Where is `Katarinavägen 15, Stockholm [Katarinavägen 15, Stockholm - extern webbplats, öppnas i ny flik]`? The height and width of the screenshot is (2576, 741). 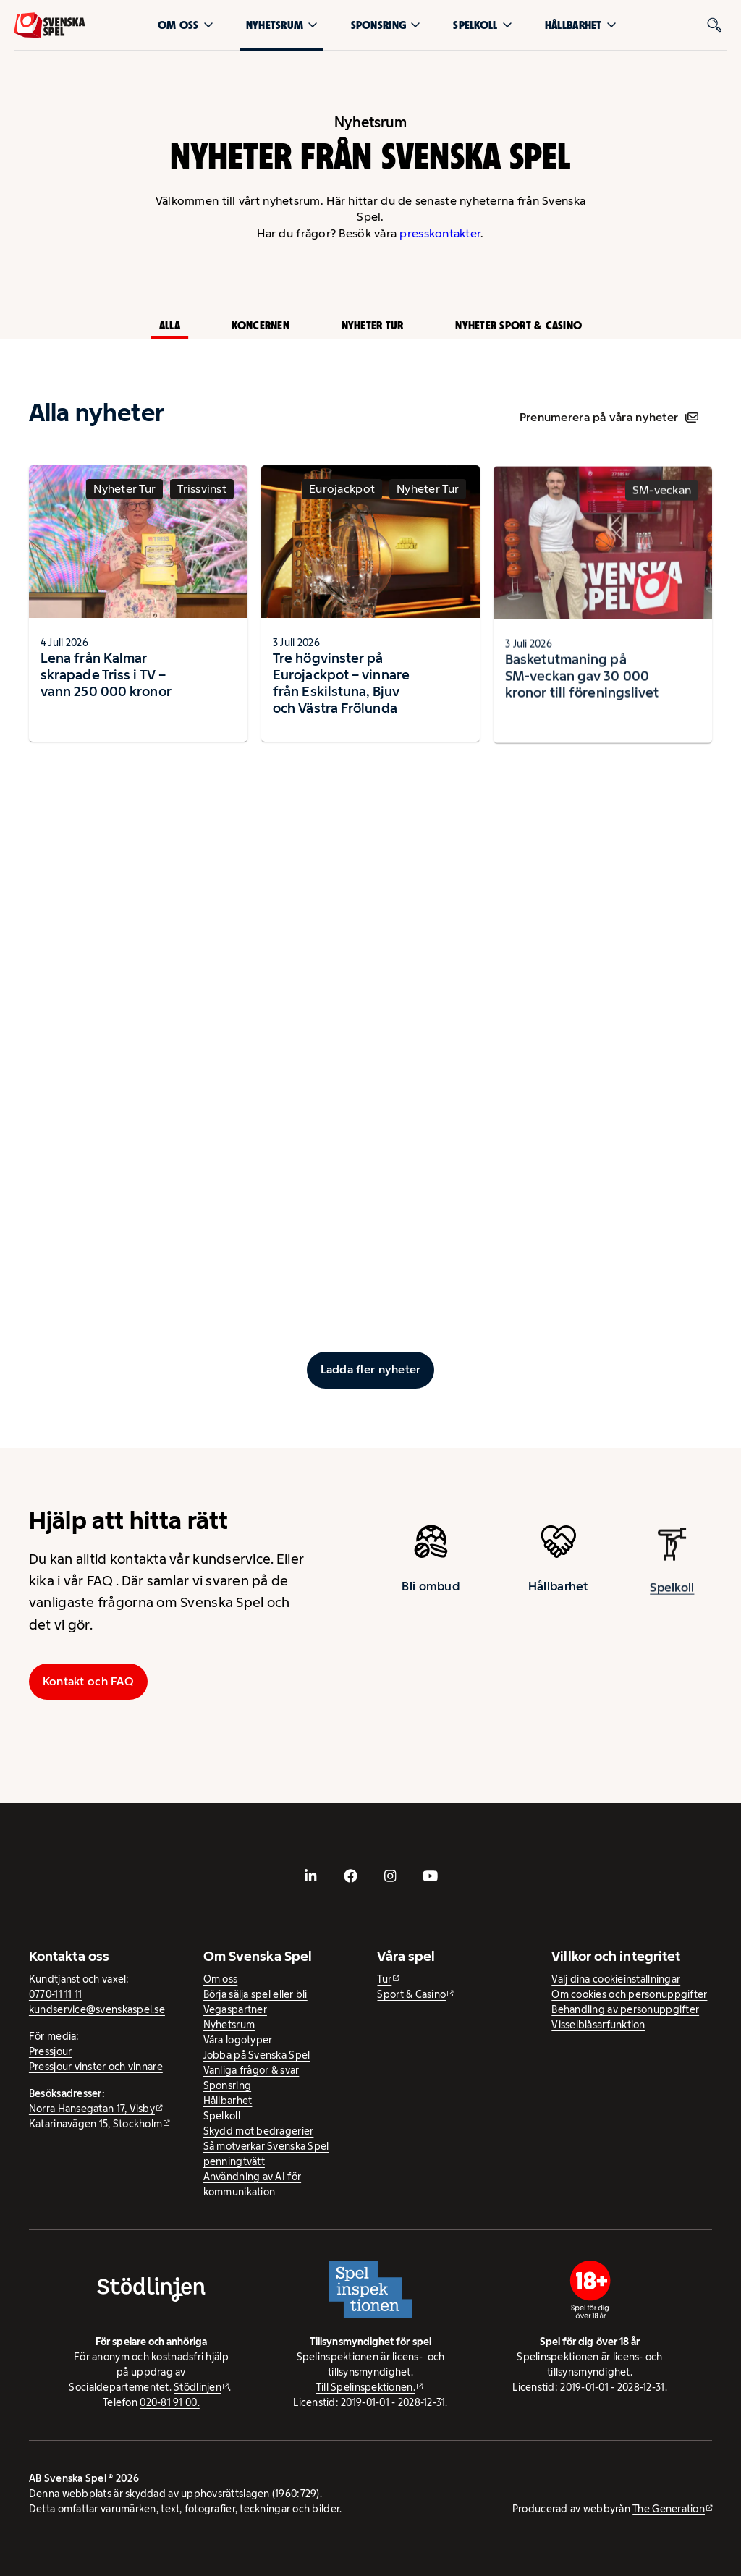 Katarinavägen 15, Stockholm [Katarinavägen 15, Stockholm - extern webbplats, öppnas i ny flik] is located at coordinates (95, 2123).